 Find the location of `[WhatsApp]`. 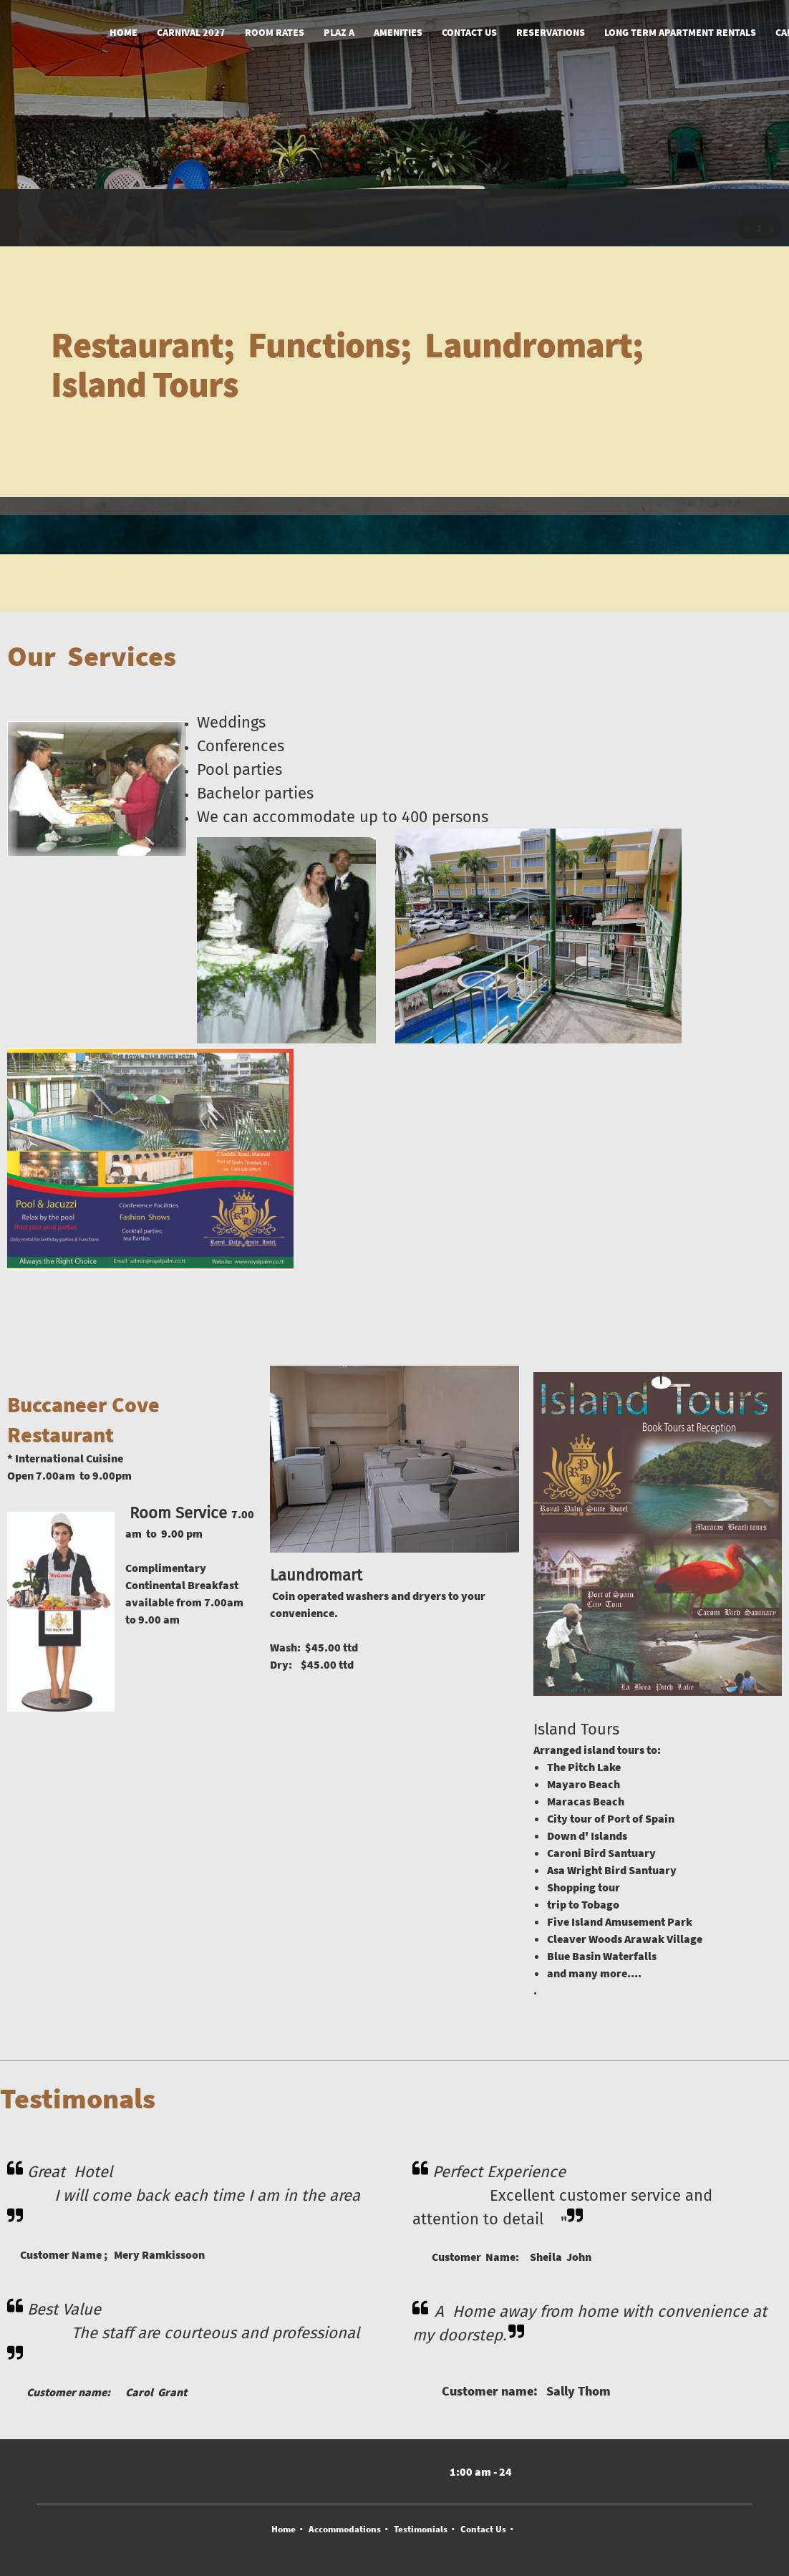

[WhatsApp] is located at coordinates (406, 2471).